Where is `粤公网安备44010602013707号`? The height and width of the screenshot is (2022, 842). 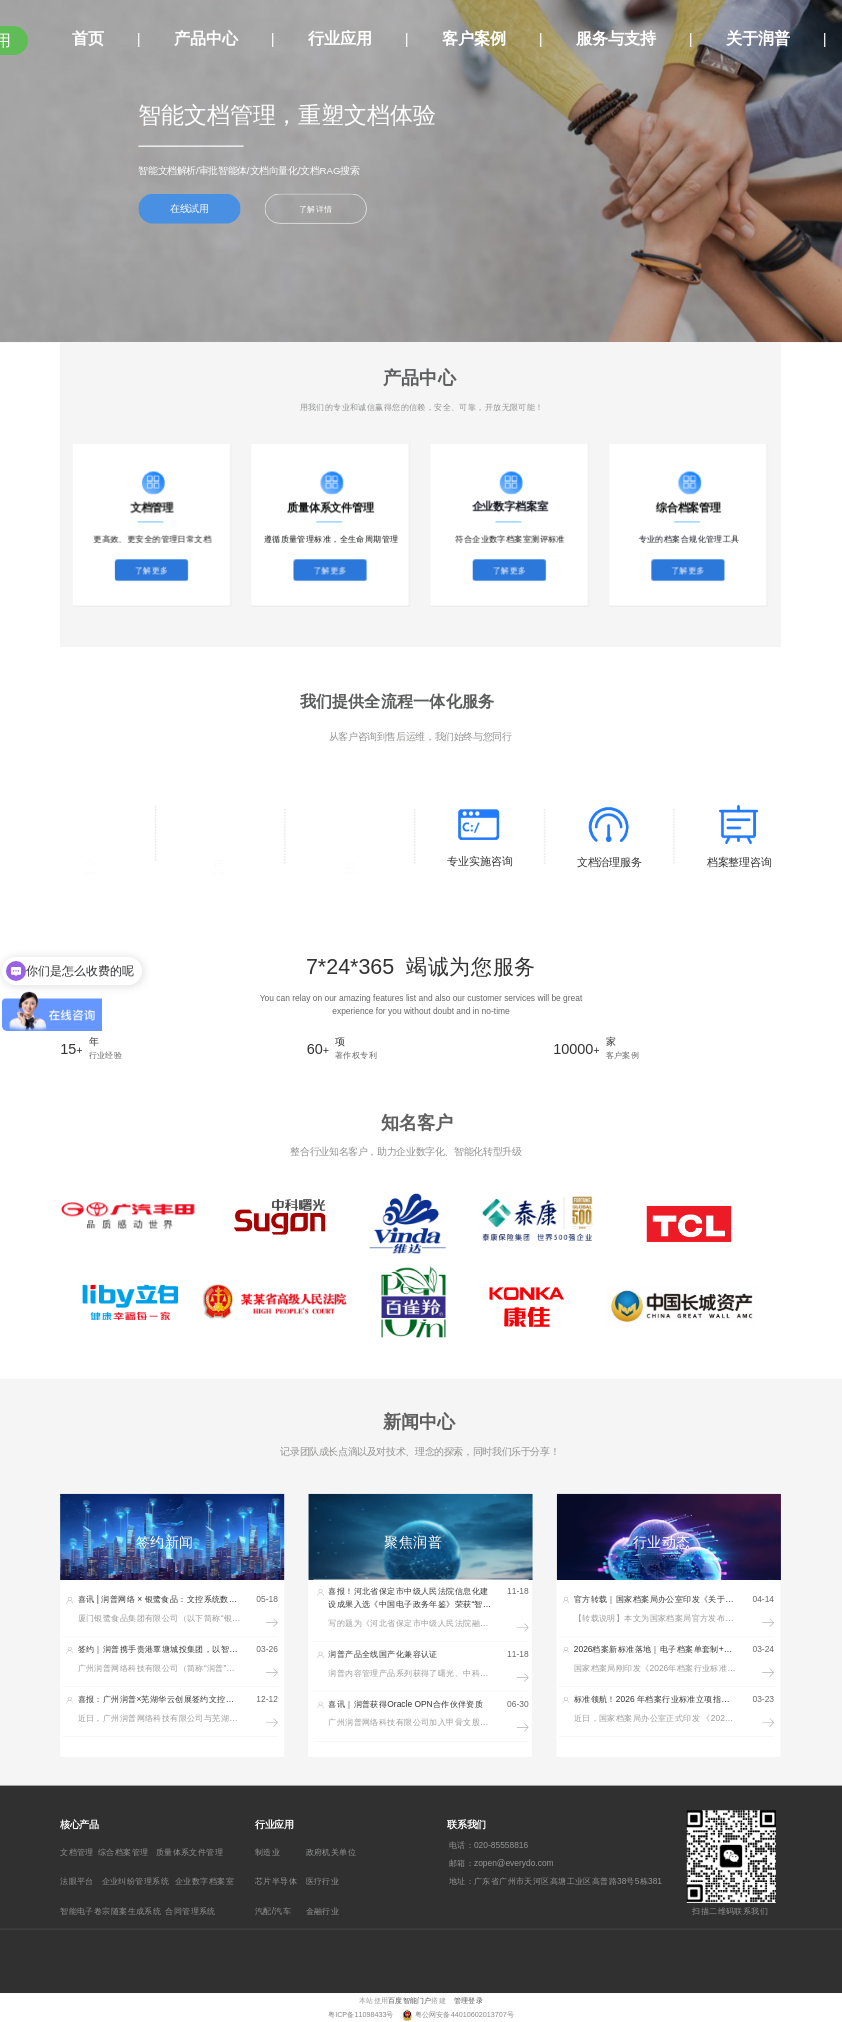 粤公网安备44010602013707号 is located at coordinates (464, 2015).